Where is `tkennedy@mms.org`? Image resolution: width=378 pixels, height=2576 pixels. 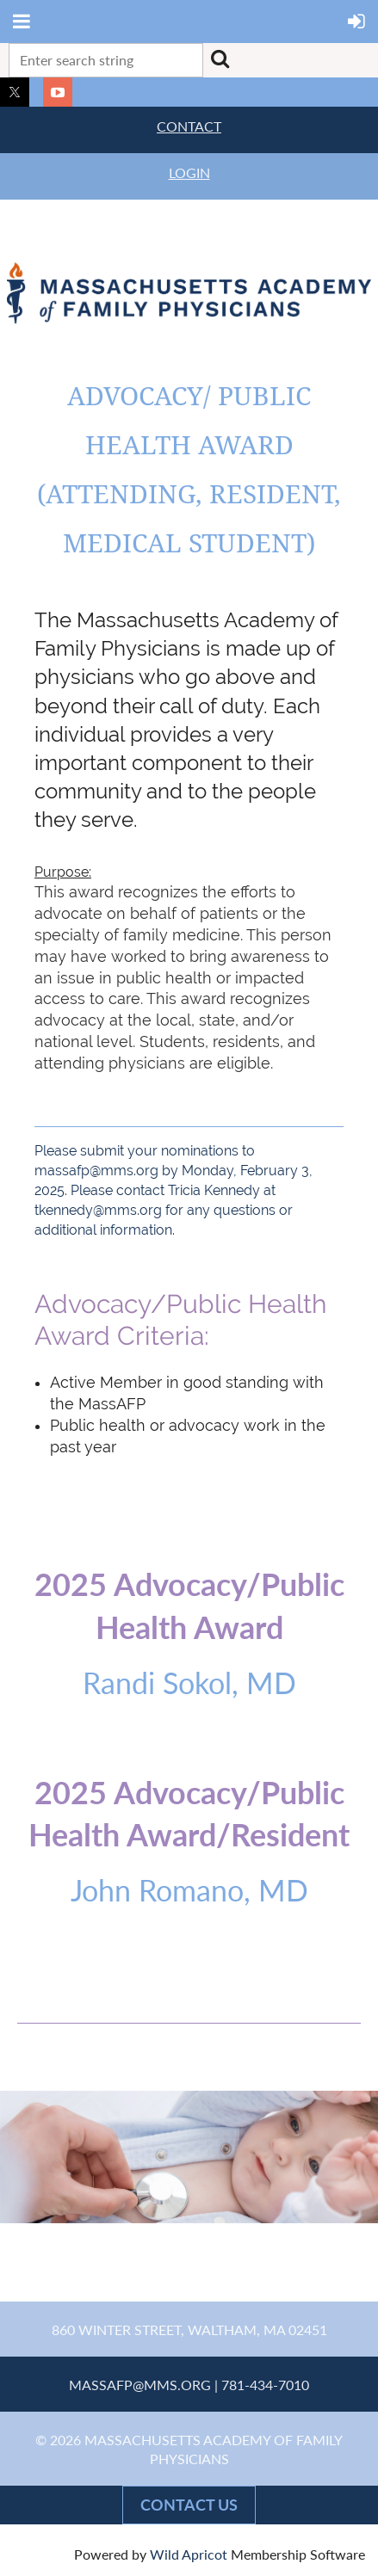
tkennedy@mms.org is located at coordinates (98, 1210).